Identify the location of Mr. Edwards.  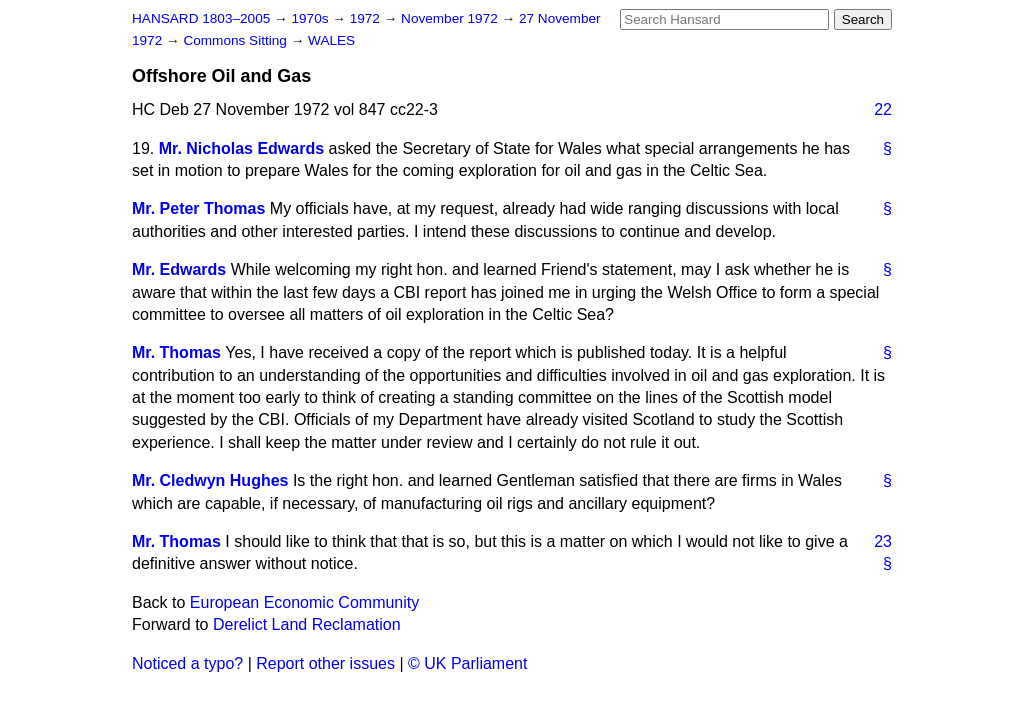
(179, 269).